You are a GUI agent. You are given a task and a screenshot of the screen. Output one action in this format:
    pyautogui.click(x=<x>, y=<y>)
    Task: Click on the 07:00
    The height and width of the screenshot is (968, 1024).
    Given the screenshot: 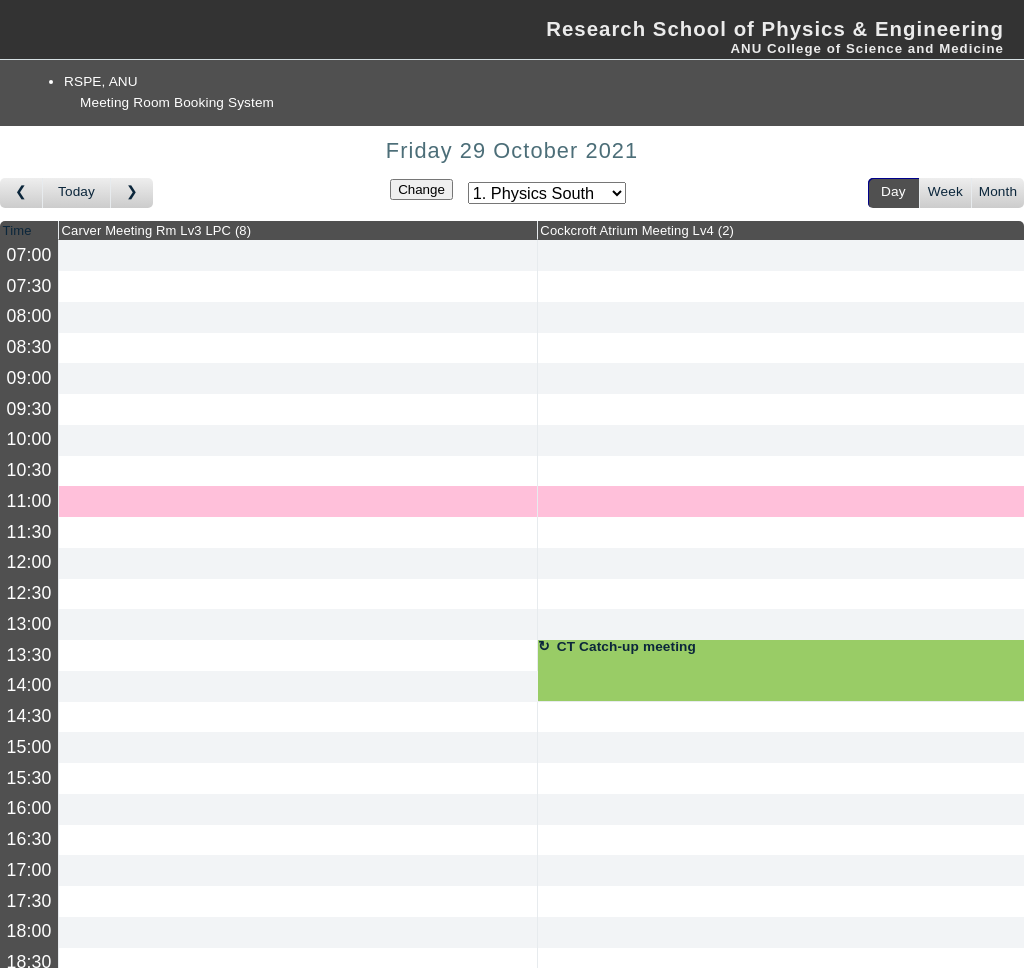 What is the action you would take?
    pyautogui.click(x=29, y=255)
    